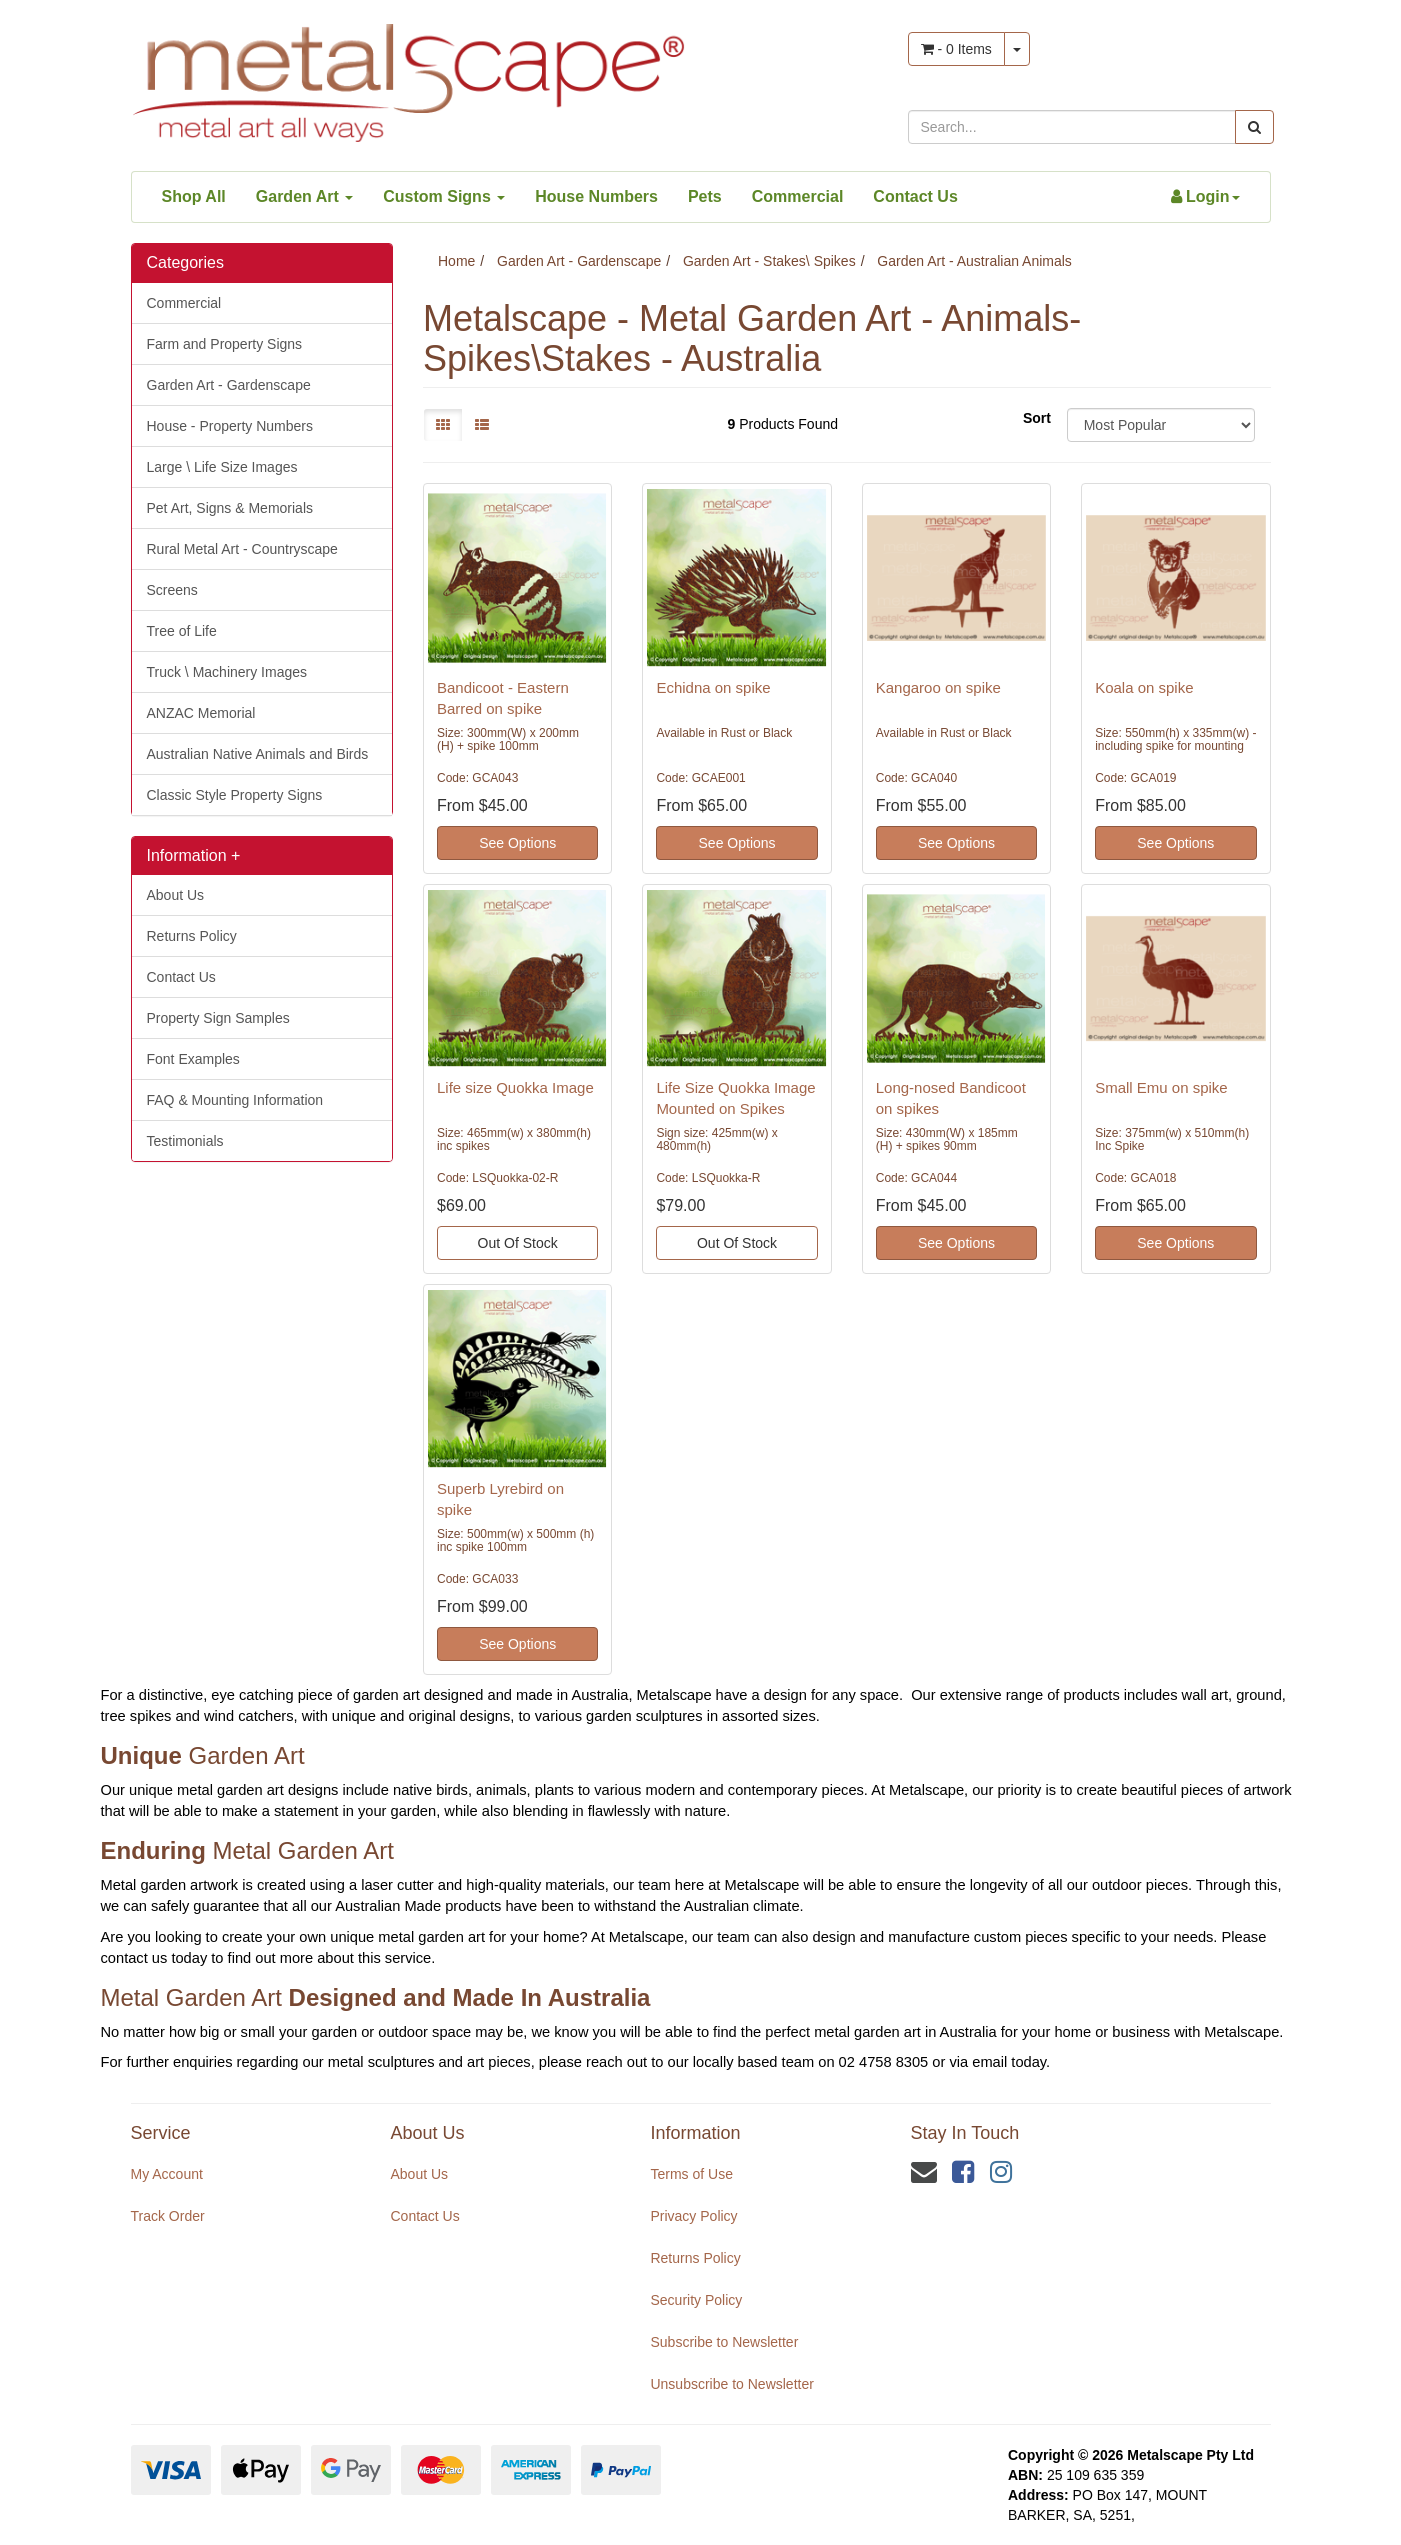 This screenshot has width=1401, height=2545. I want to click on Subscribe to Newsletter [link], so click(724, 2342).